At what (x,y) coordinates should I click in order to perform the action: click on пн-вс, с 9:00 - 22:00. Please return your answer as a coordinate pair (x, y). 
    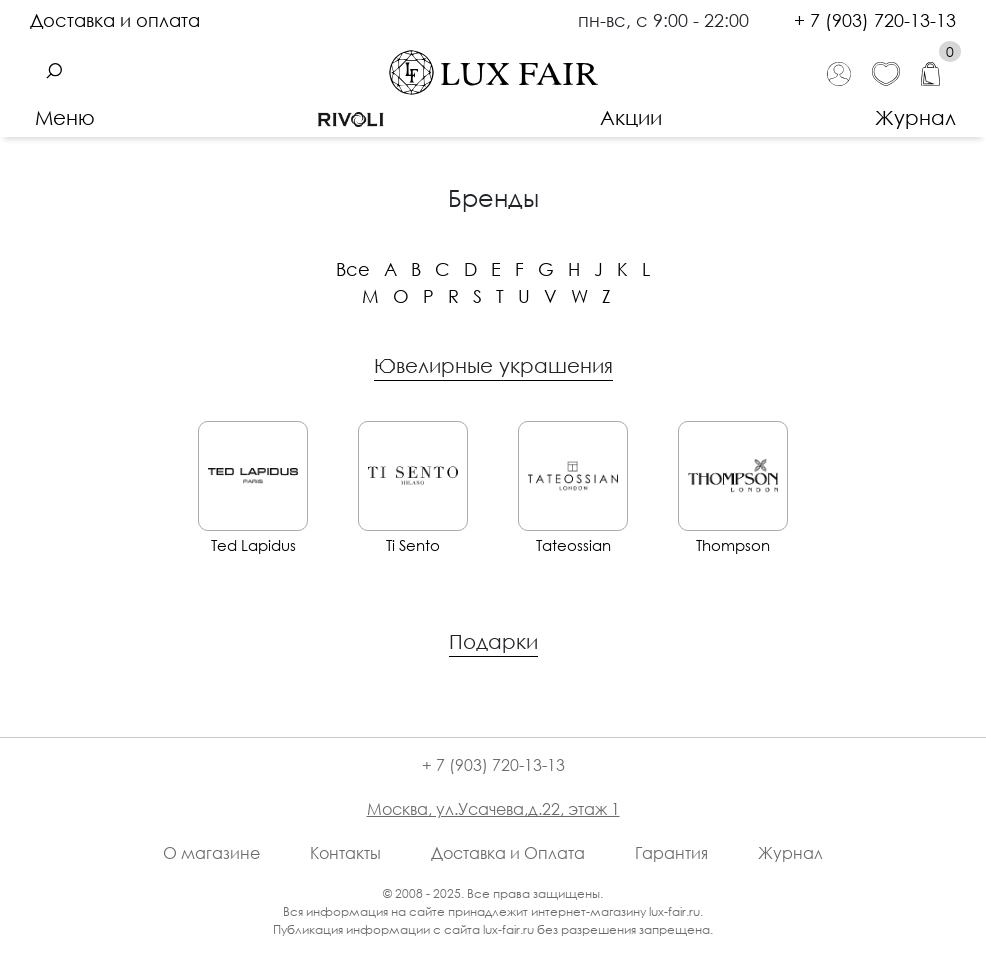
    Looking at the image, I should click on (666, 20).